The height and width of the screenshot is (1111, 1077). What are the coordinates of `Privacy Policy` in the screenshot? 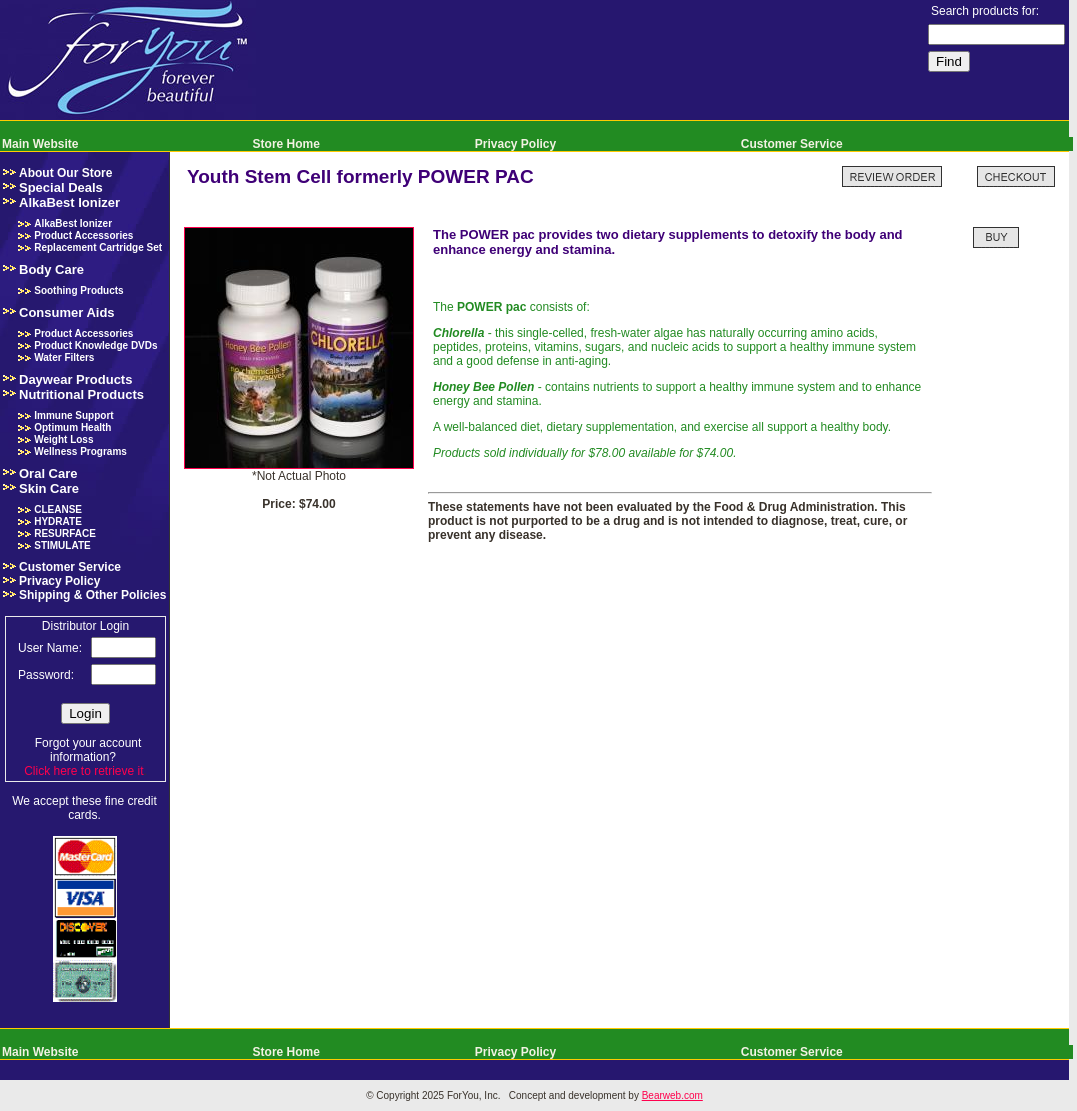 It's located at (515, 144).